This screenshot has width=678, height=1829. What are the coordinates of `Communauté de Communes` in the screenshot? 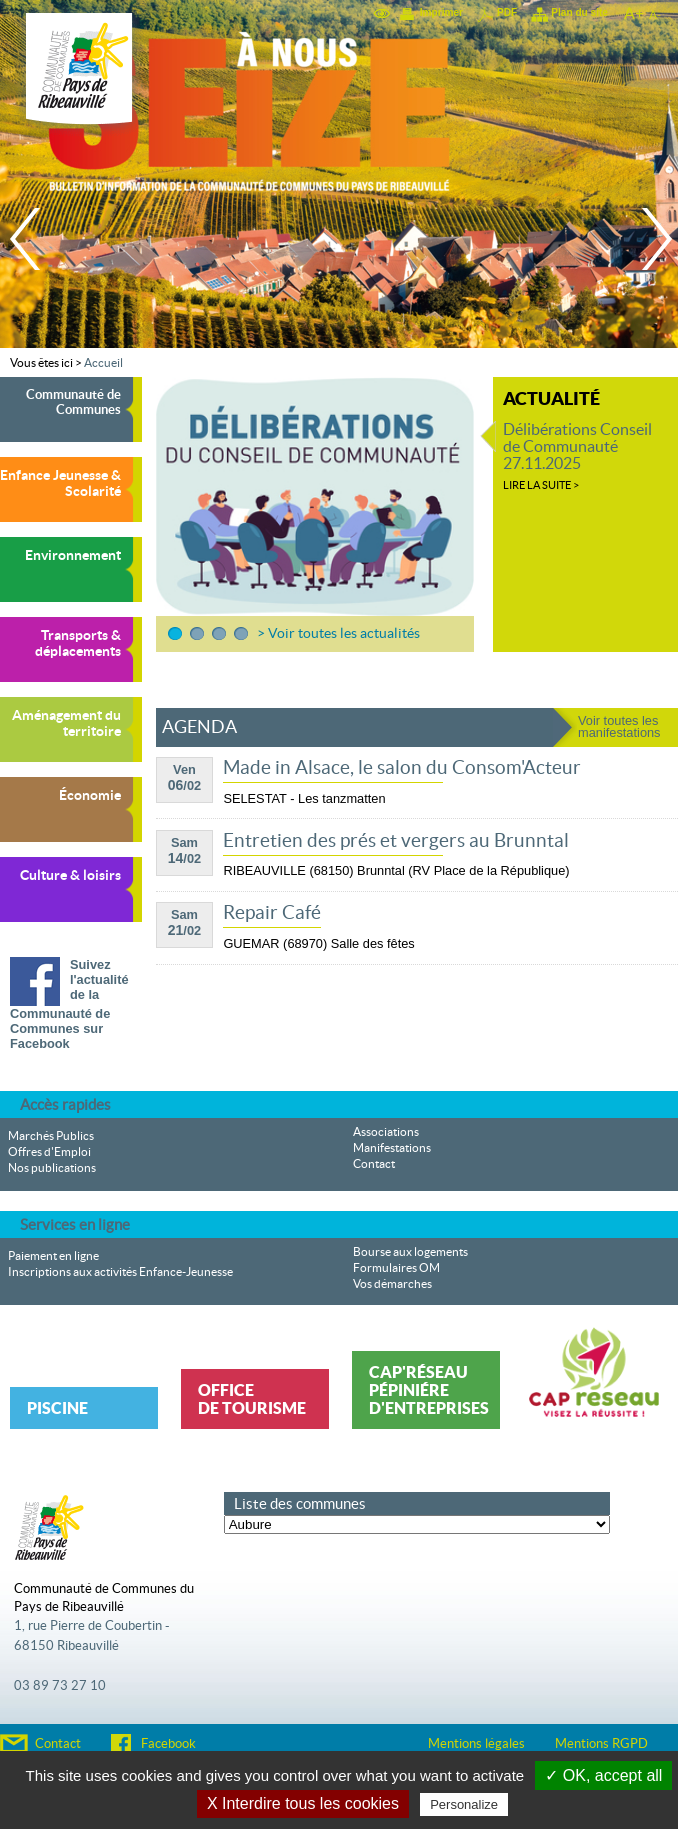 It's located at (73, 402).